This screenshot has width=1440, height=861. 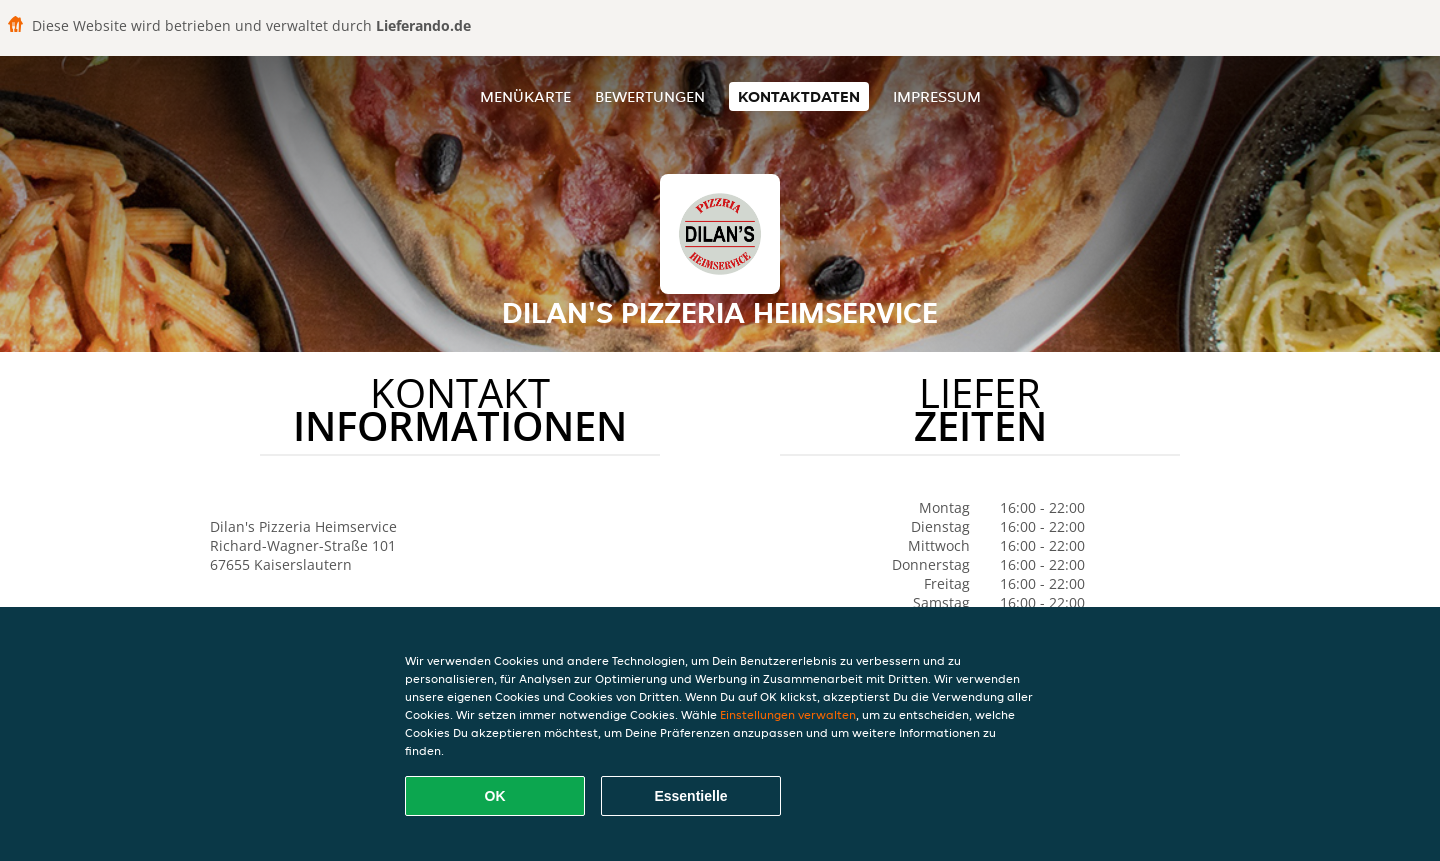 I want to click on Impressum, so click(x=937, y=96).